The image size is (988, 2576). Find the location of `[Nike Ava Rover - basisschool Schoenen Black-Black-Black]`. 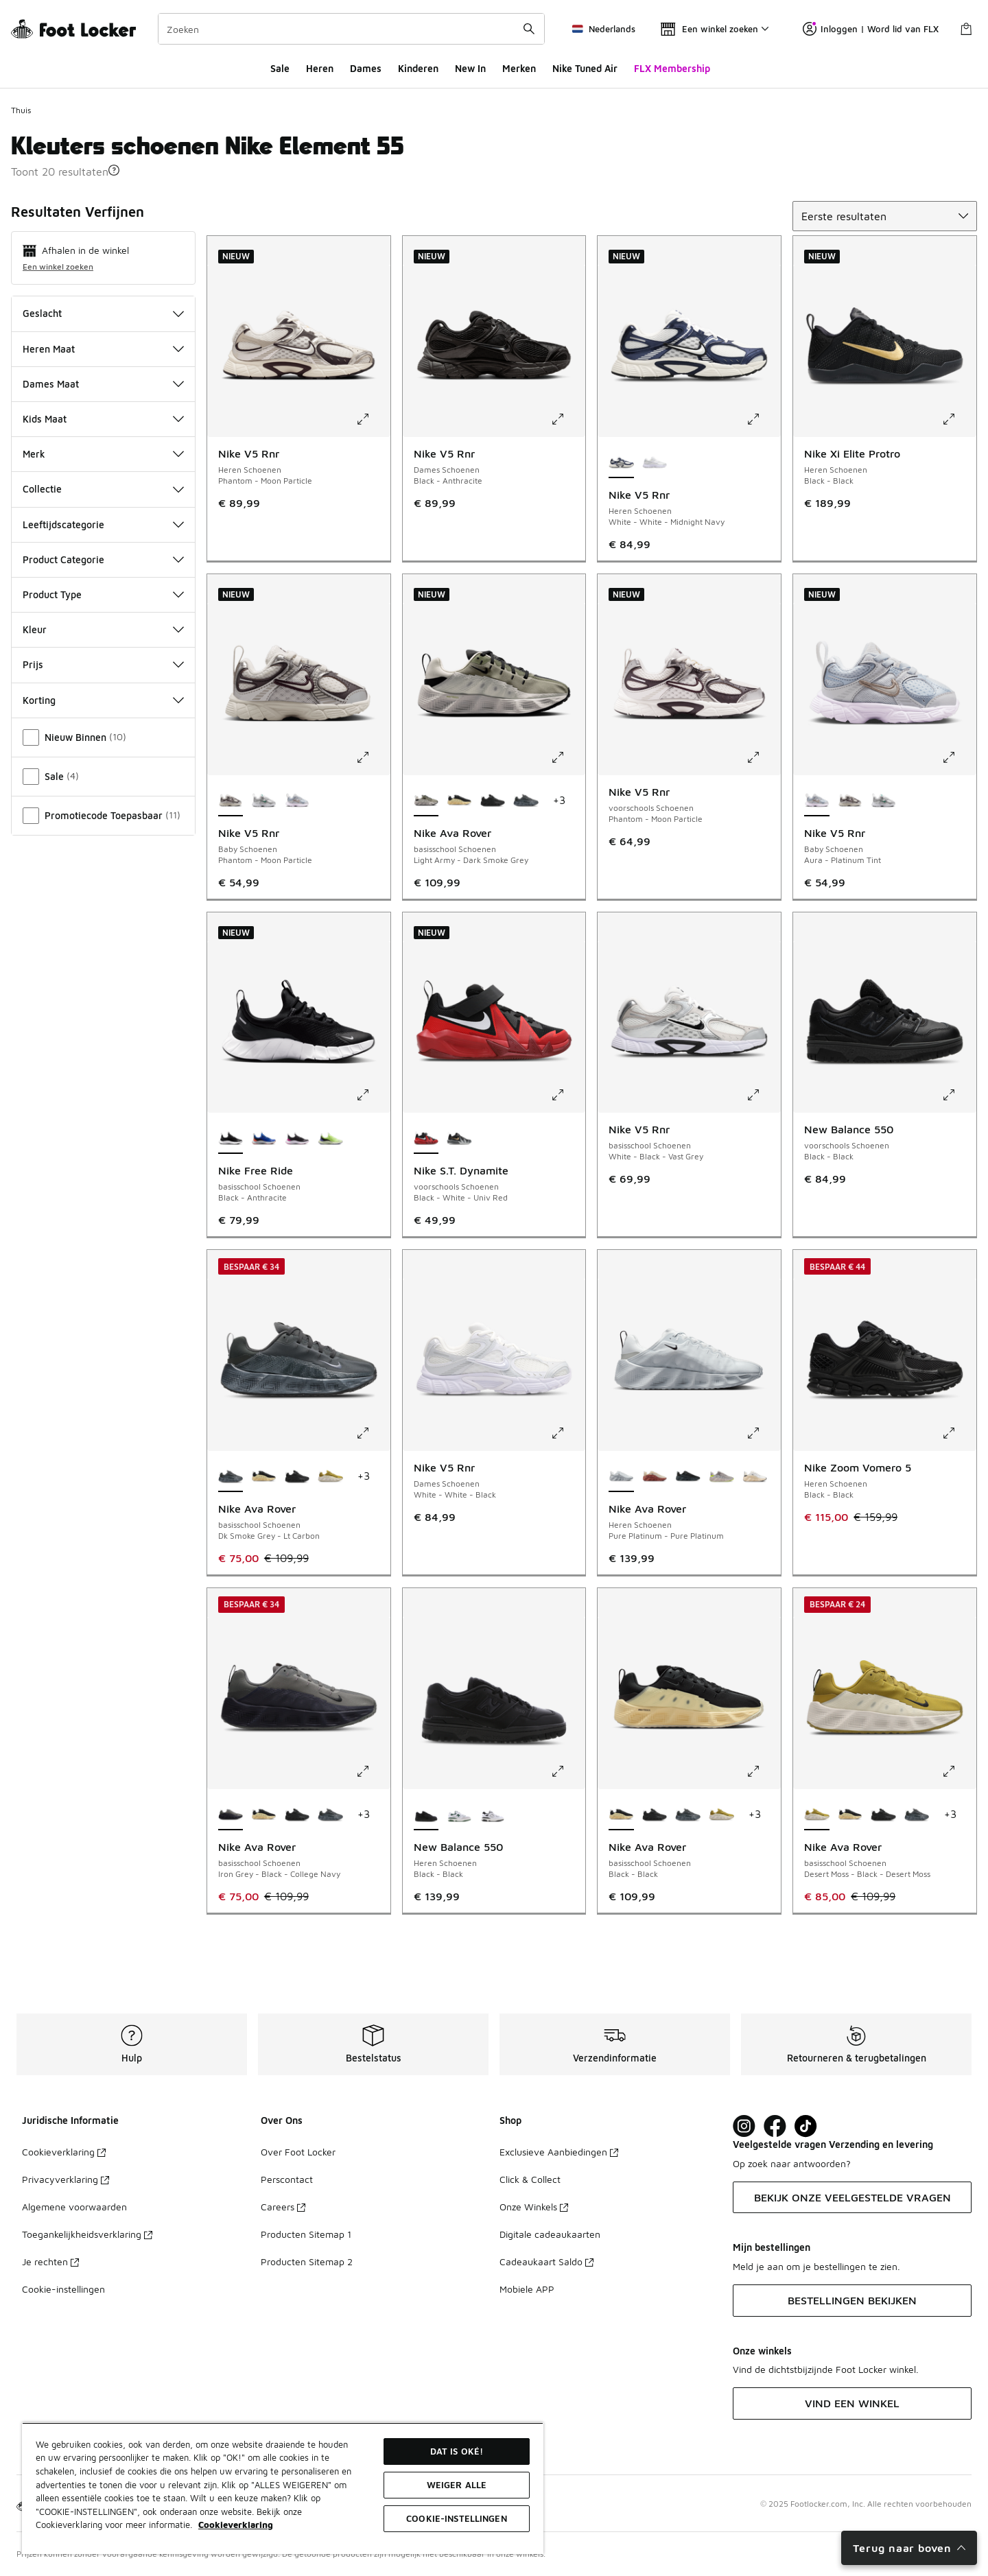

[Nike Ava Rover - basisschool Schoenen Black-Black-Black] is located at coordinates (493, 801).